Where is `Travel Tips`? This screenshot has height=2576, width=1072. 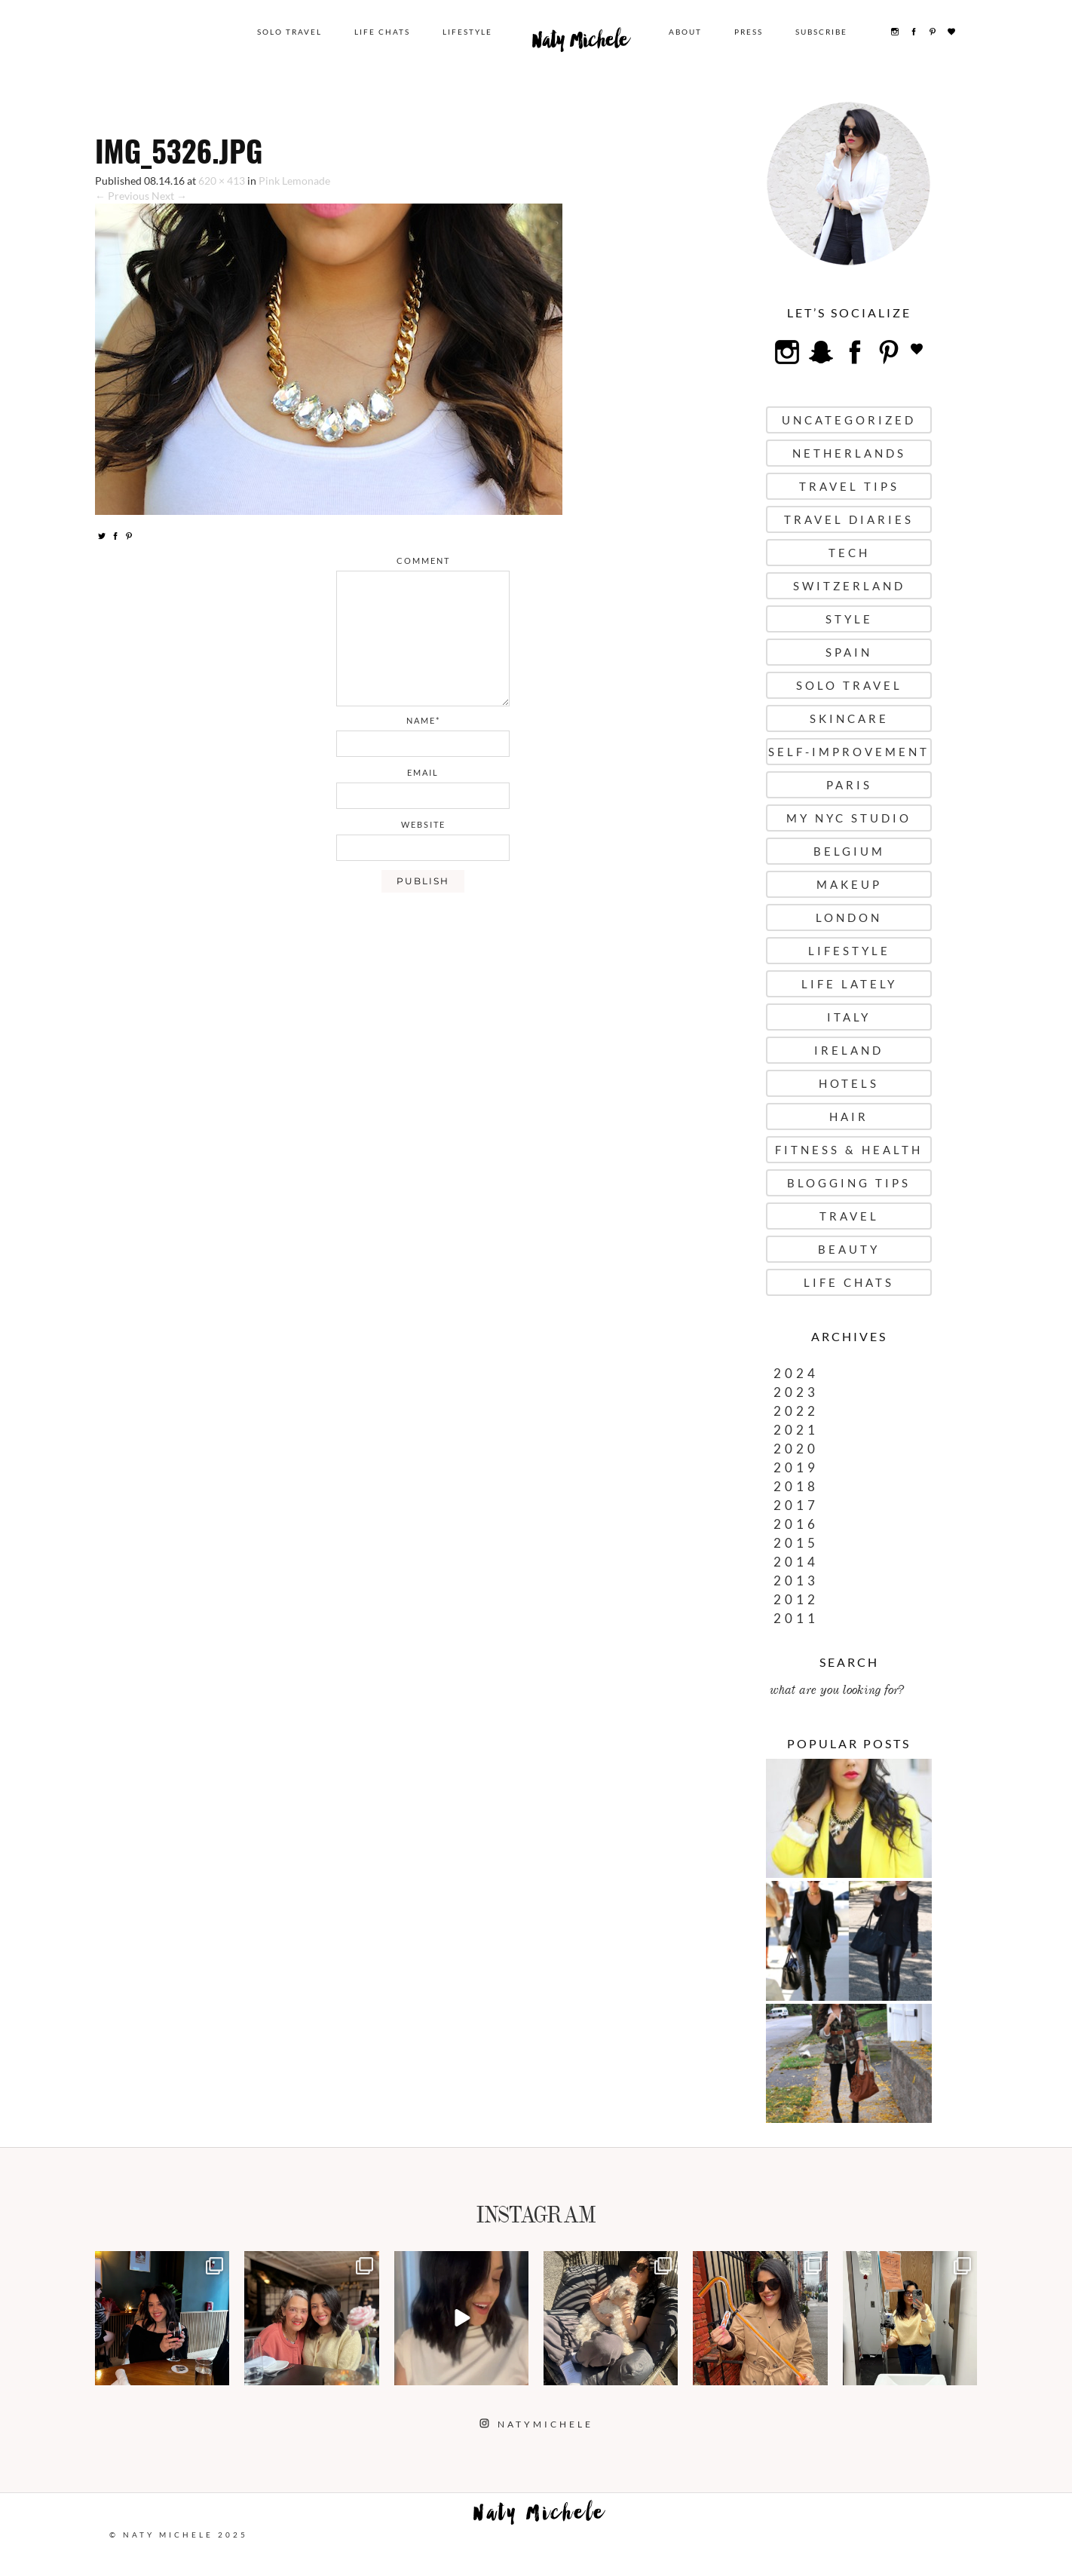 Travel Tips is located at coordinates (849, 486).